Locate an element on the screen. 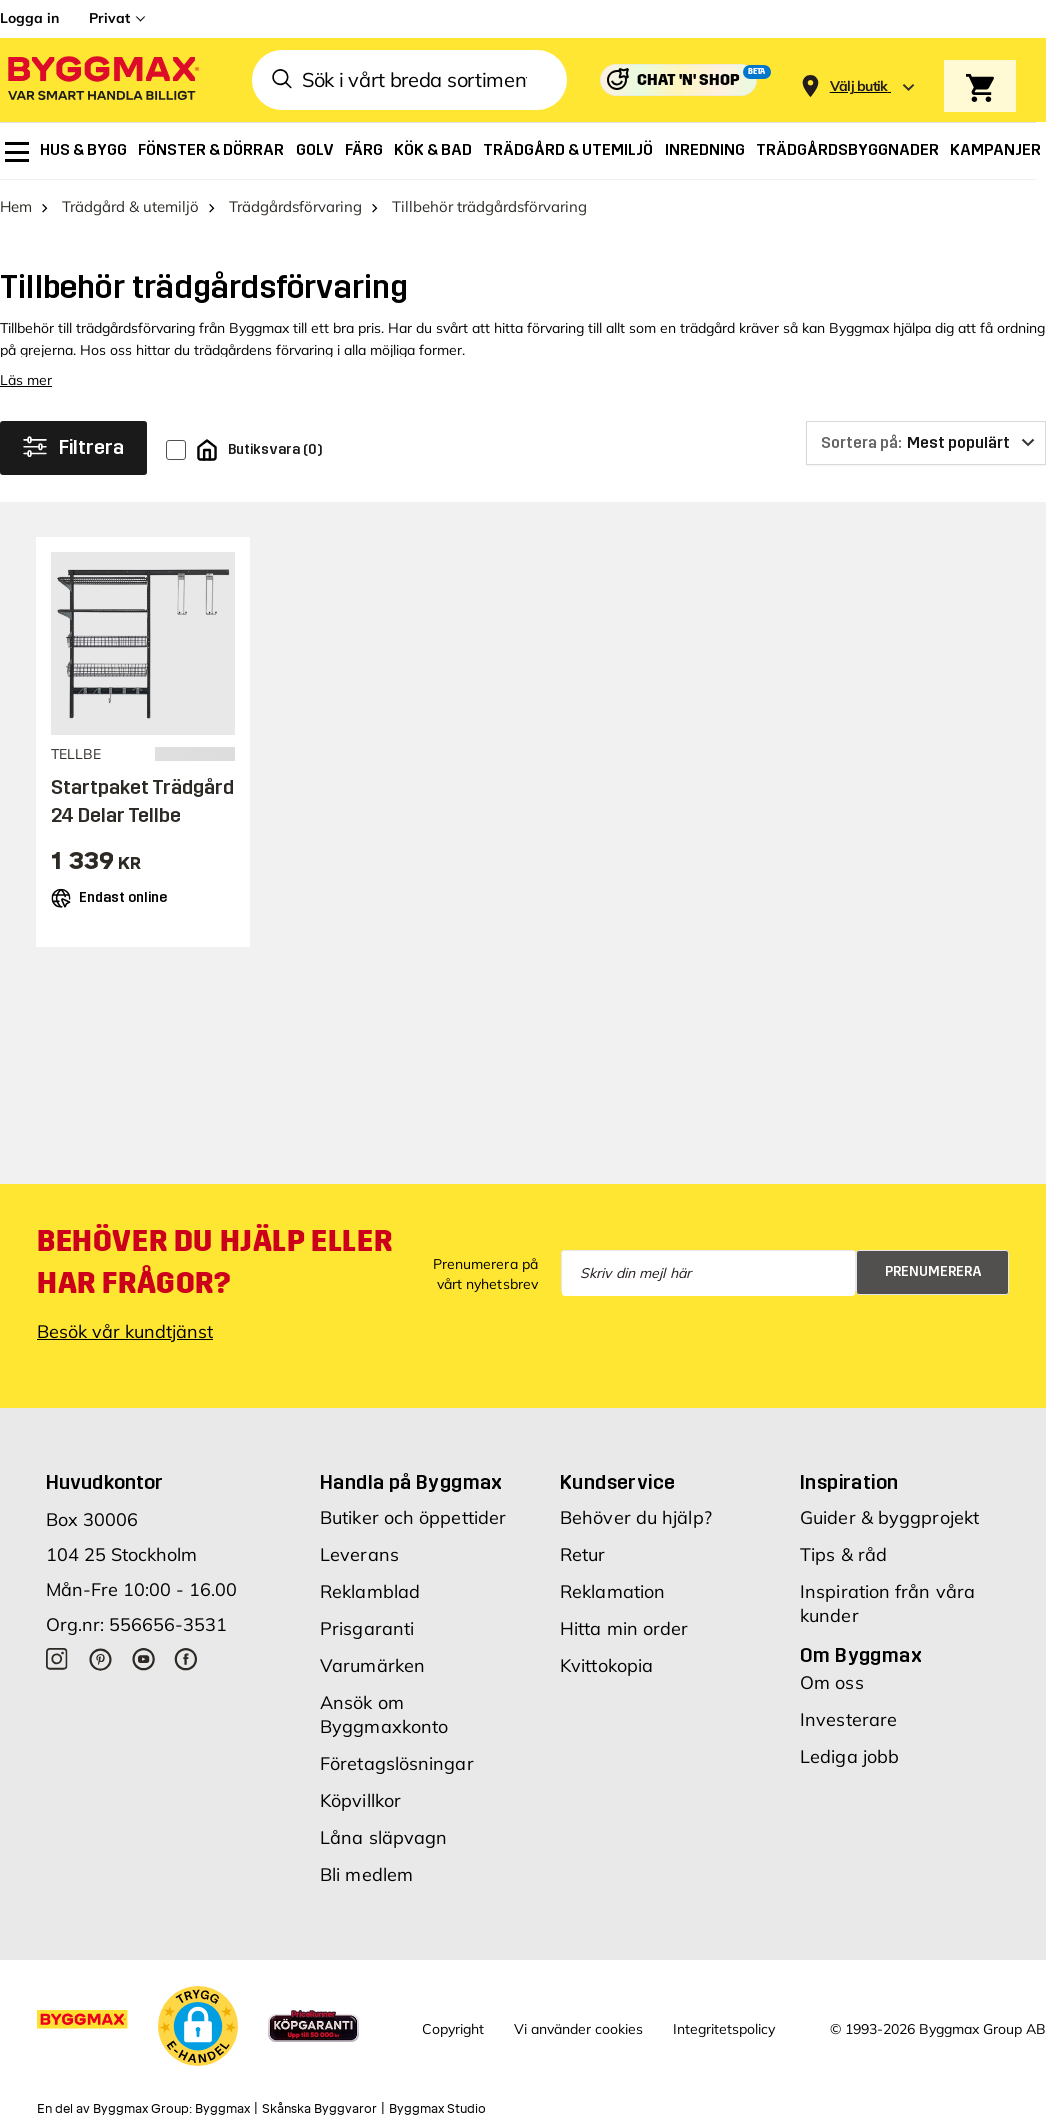  Hem is located at coordinates (16, 206).